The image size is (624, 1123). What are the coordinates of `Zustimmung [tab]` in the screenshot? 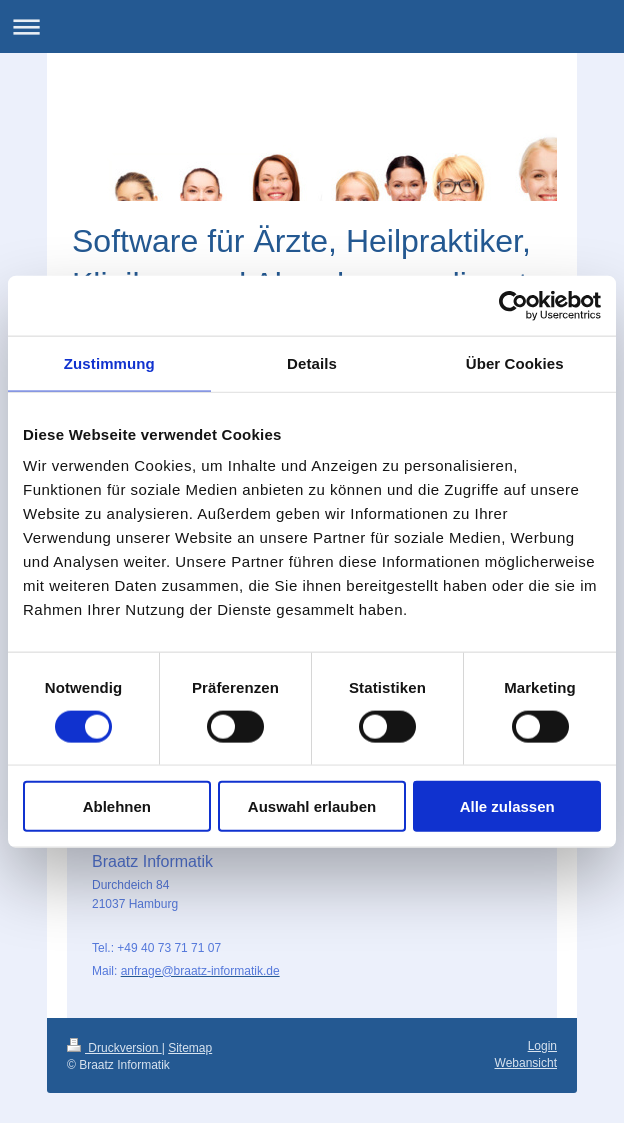 It's located at (109, 362).